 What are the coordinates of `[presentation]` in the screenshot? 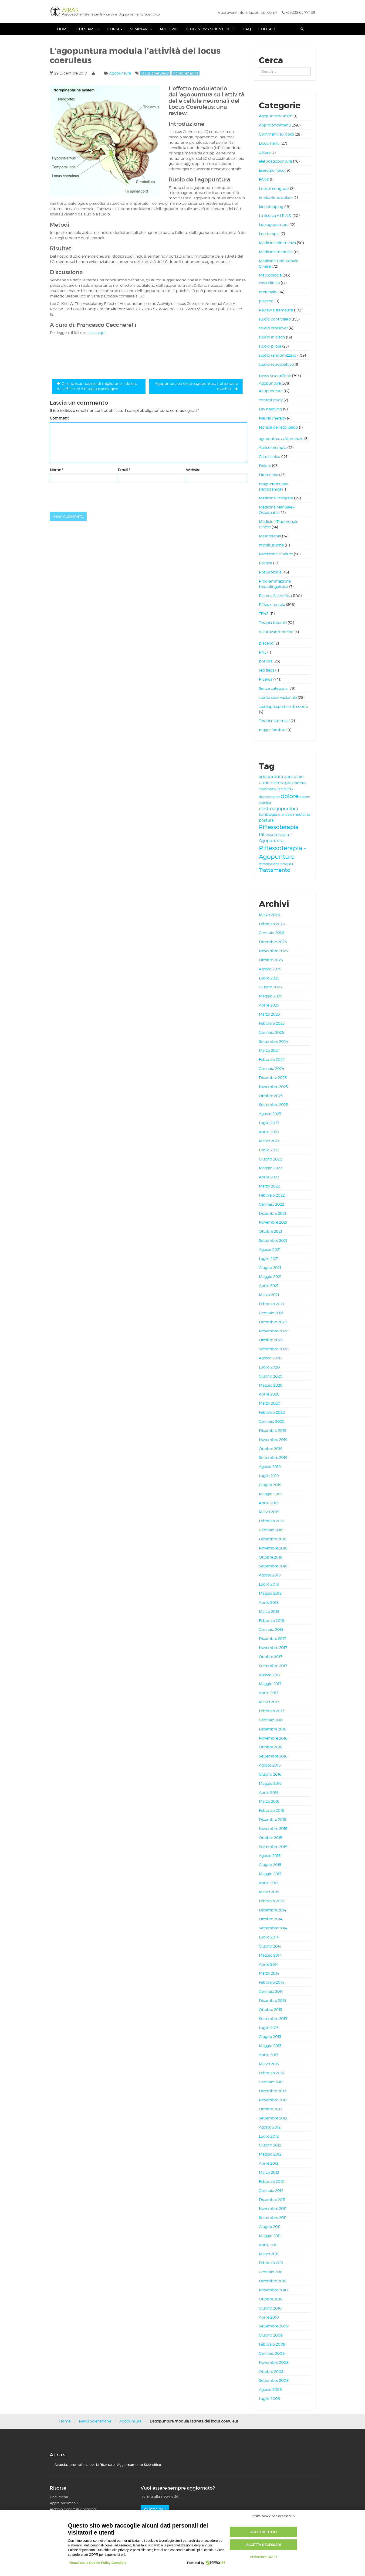 It's located at (85, 499).